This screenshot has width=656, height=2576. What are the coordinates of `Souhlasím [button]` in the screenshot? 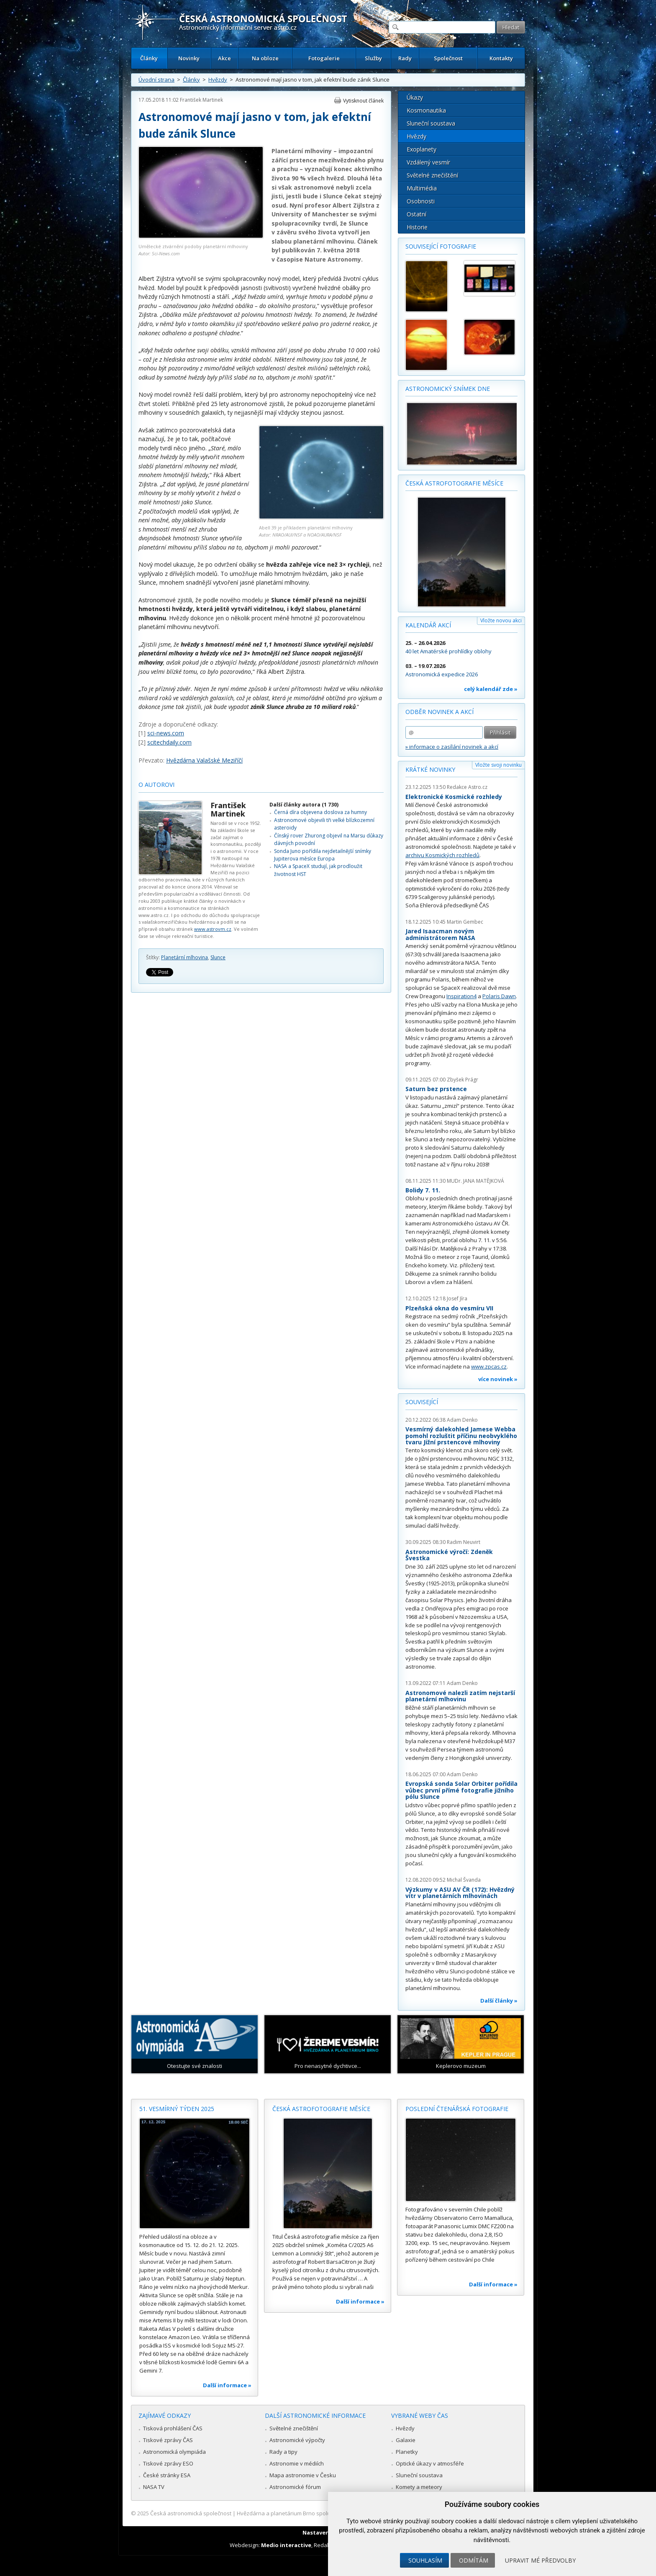 It's located at (425, 2560).